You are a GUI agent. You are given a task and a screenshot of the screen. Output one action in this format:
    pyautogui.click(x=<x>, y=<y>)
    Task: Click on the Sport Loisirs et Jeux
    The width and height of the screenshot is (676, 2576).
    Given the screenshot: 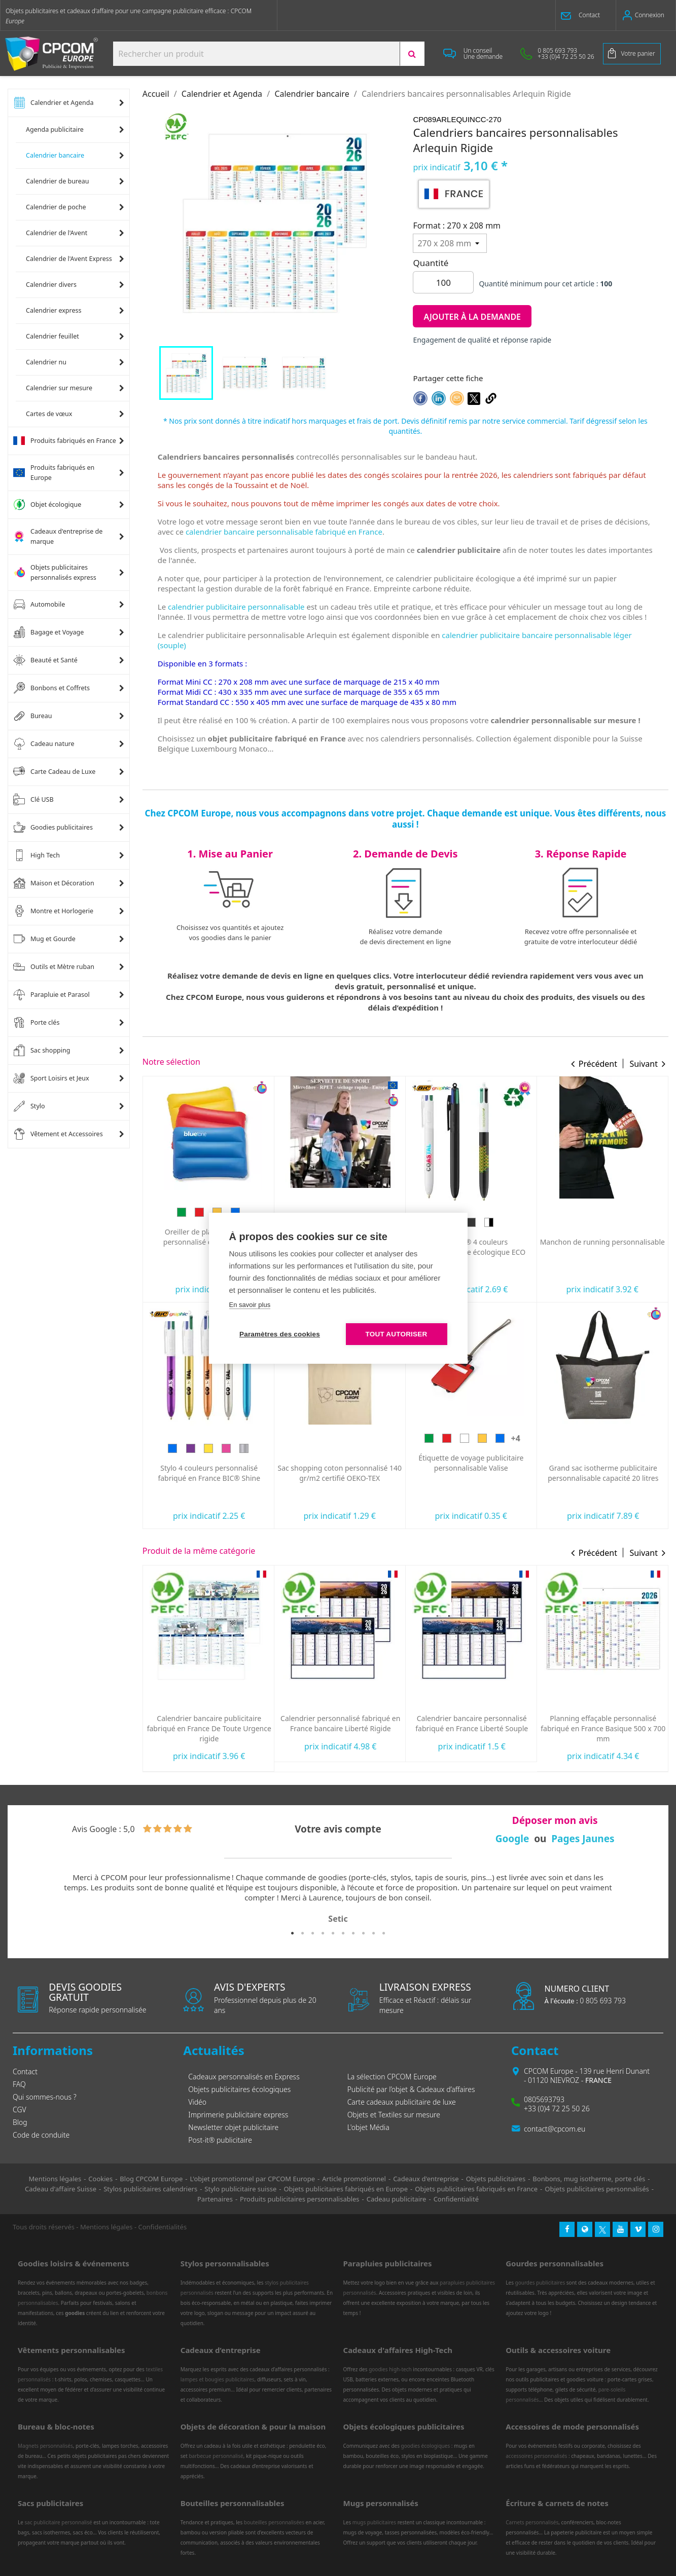 What is the action you would take?
    pyautogui.click(x=51, y=1078)
    